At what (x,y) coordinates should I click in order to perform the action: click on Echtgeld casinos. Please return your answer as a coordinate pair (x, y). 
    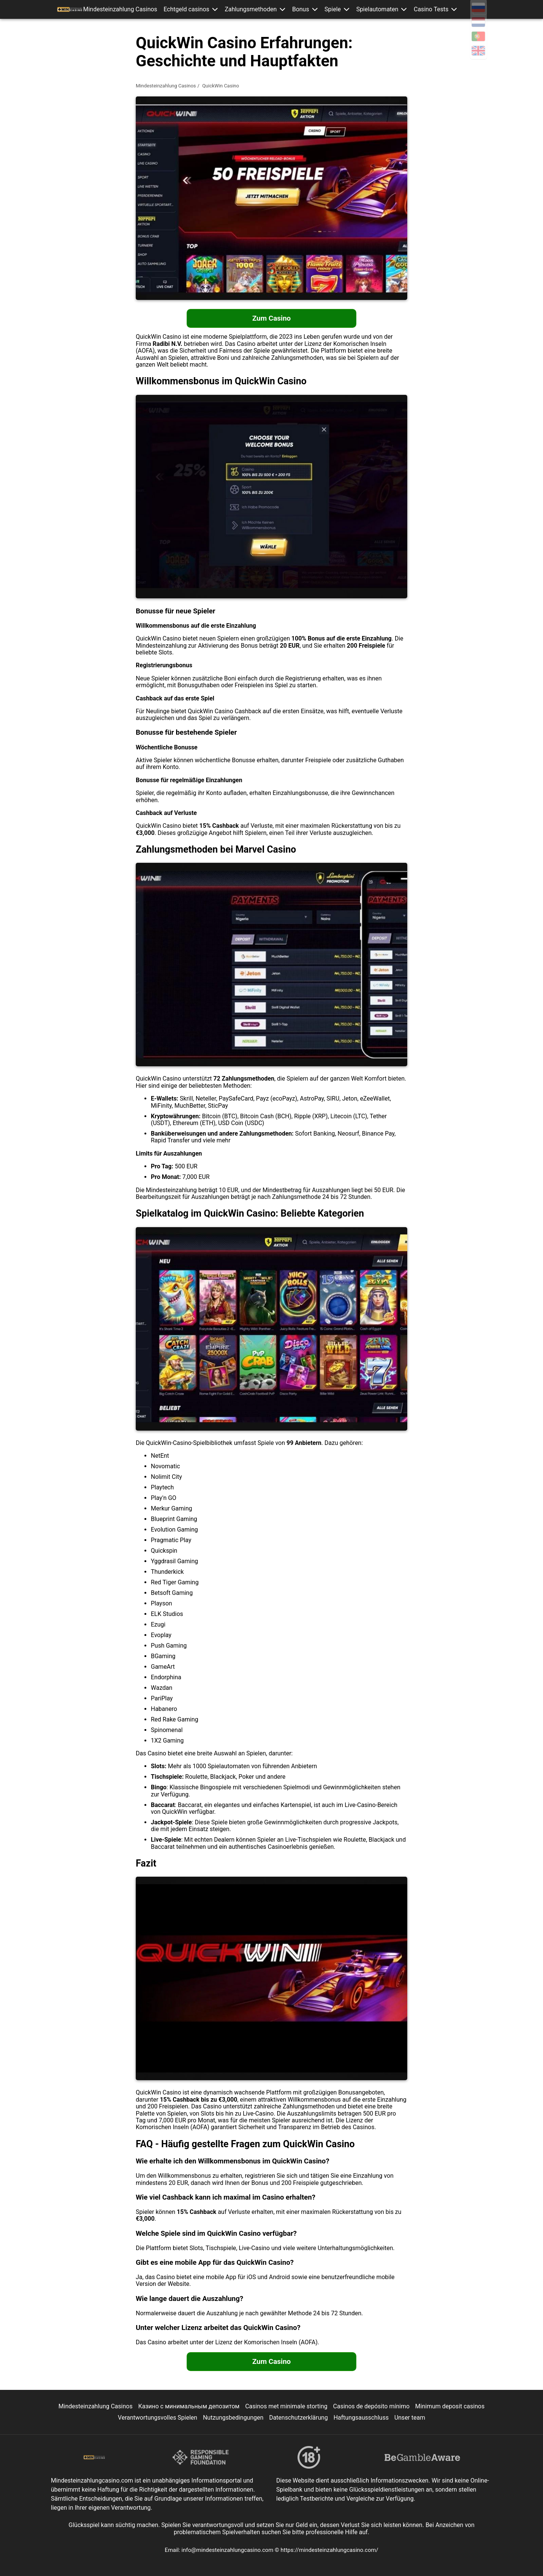
    Looking at the image, I should click on (190, 9).